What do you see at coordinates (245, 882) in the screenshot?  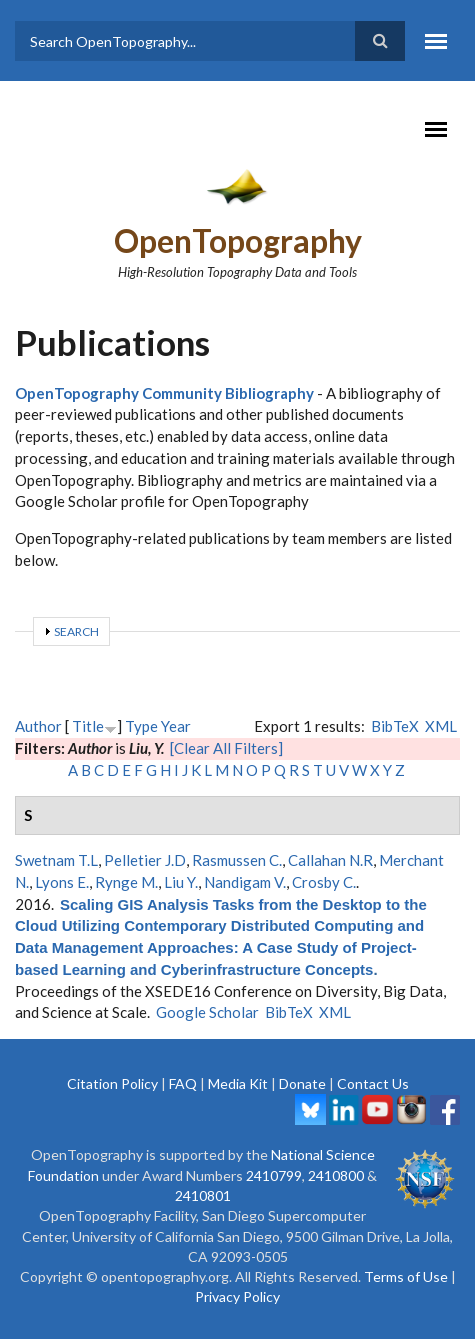 I see `Nandigam V.` at bounding box center [245, 882].